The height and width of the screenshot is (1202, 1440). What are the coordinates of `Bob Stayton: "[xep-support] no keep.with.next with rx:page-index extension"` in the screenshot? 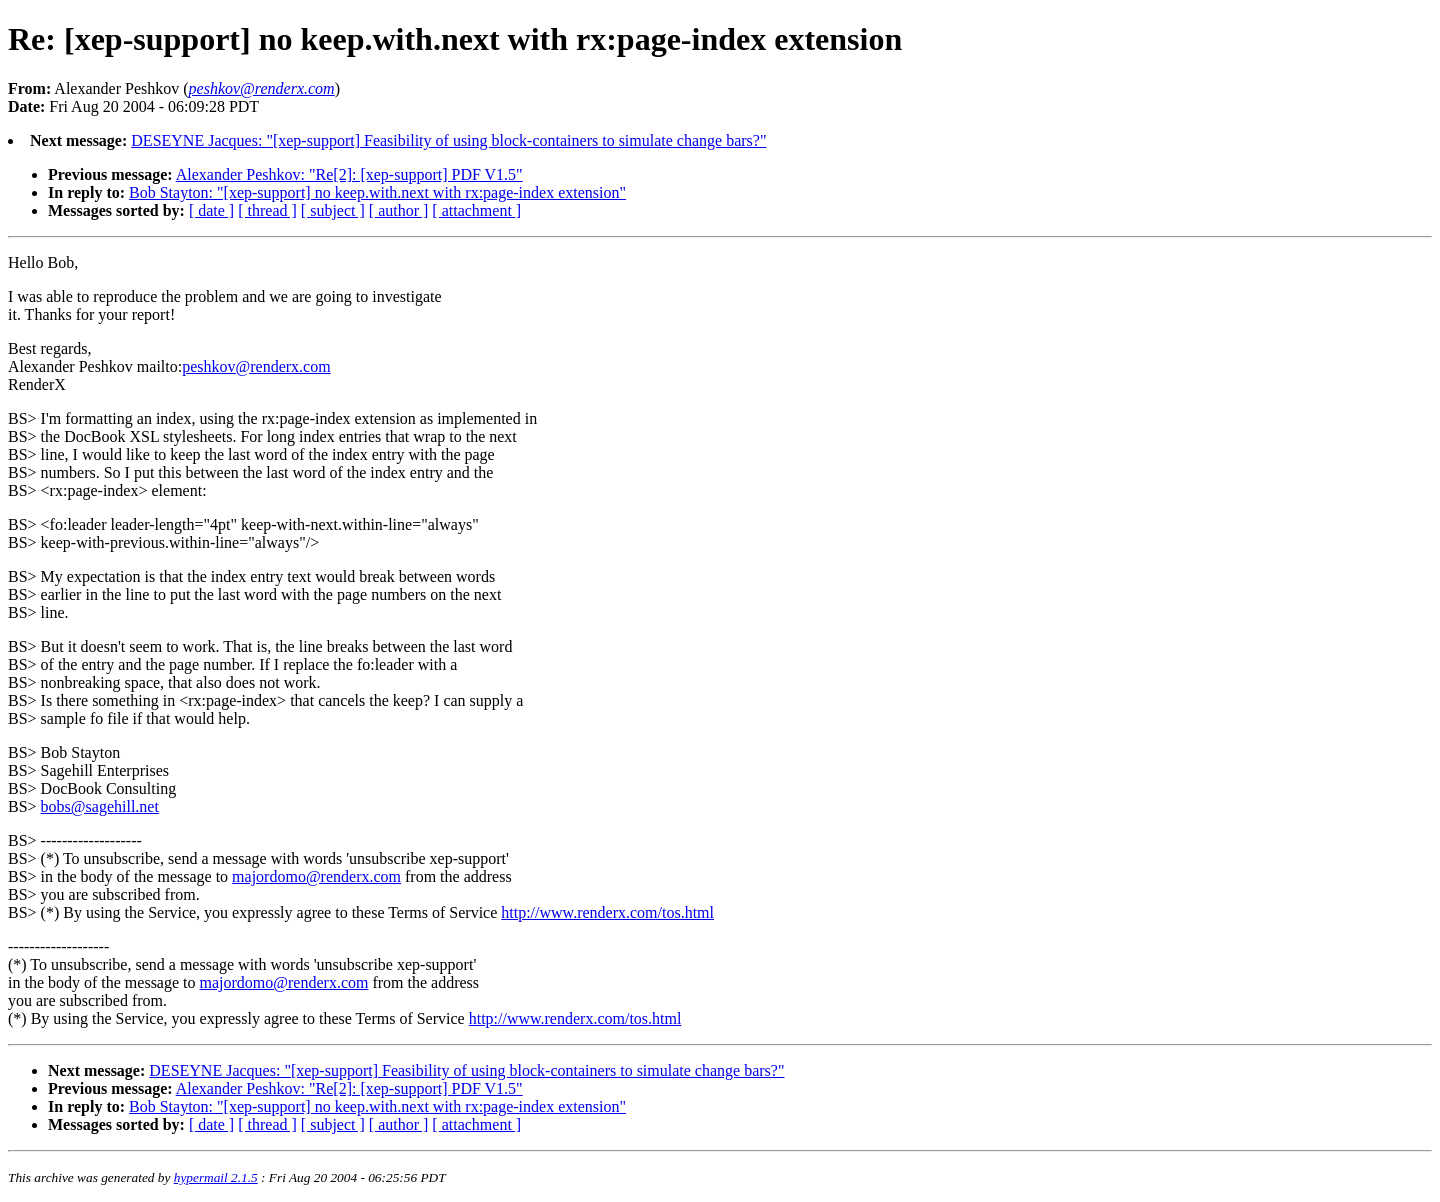 It's located at (377, 192).